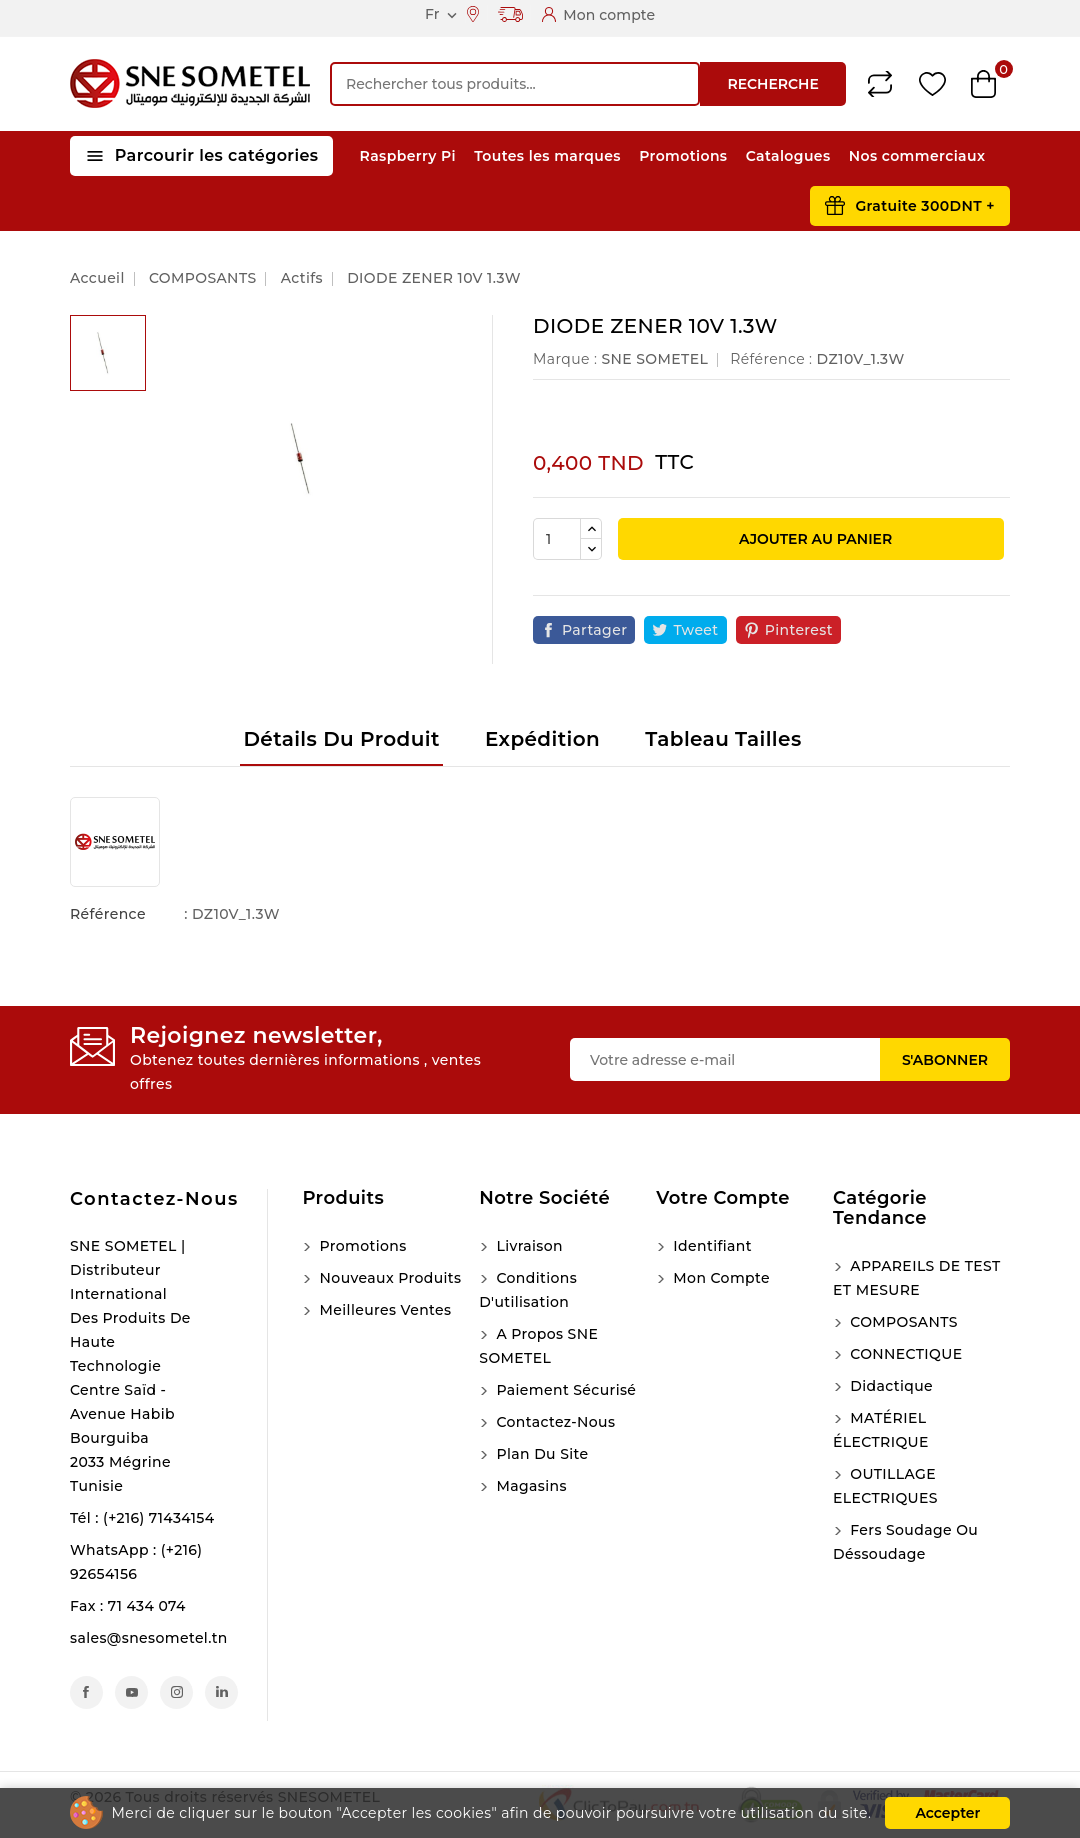  Describe the element at coordinates (176, 1692) in the screenshot. I see `Instagram` at that location.